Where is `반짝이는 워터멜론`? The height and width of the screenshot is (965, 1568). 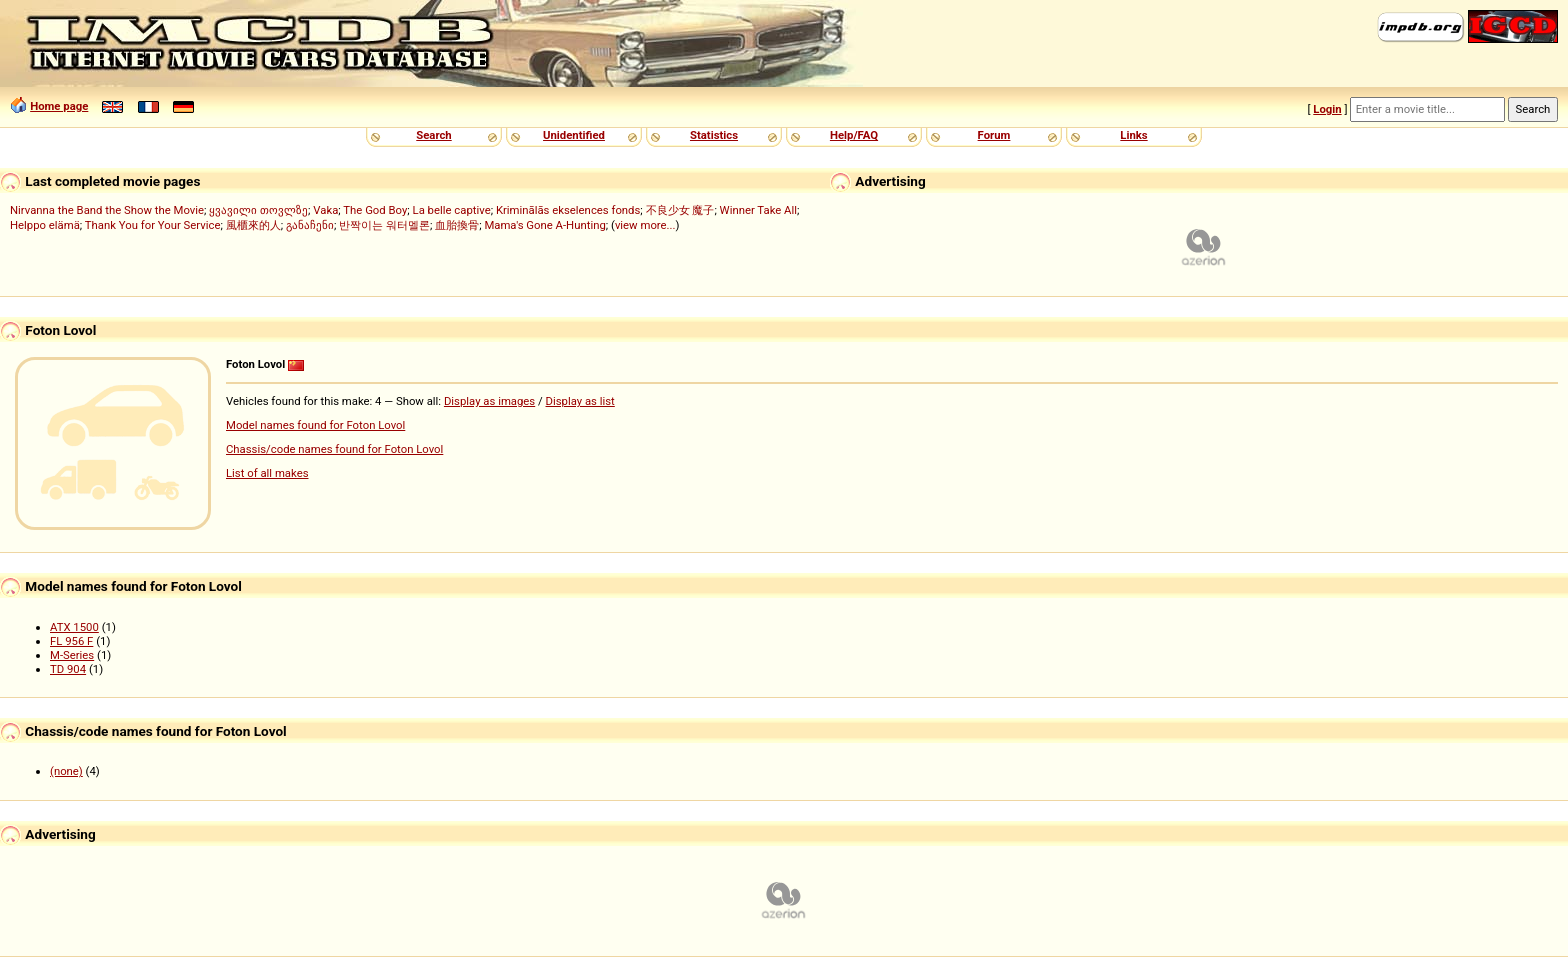 반짝이는 워터멜론 is located at coordinates (384, 225).